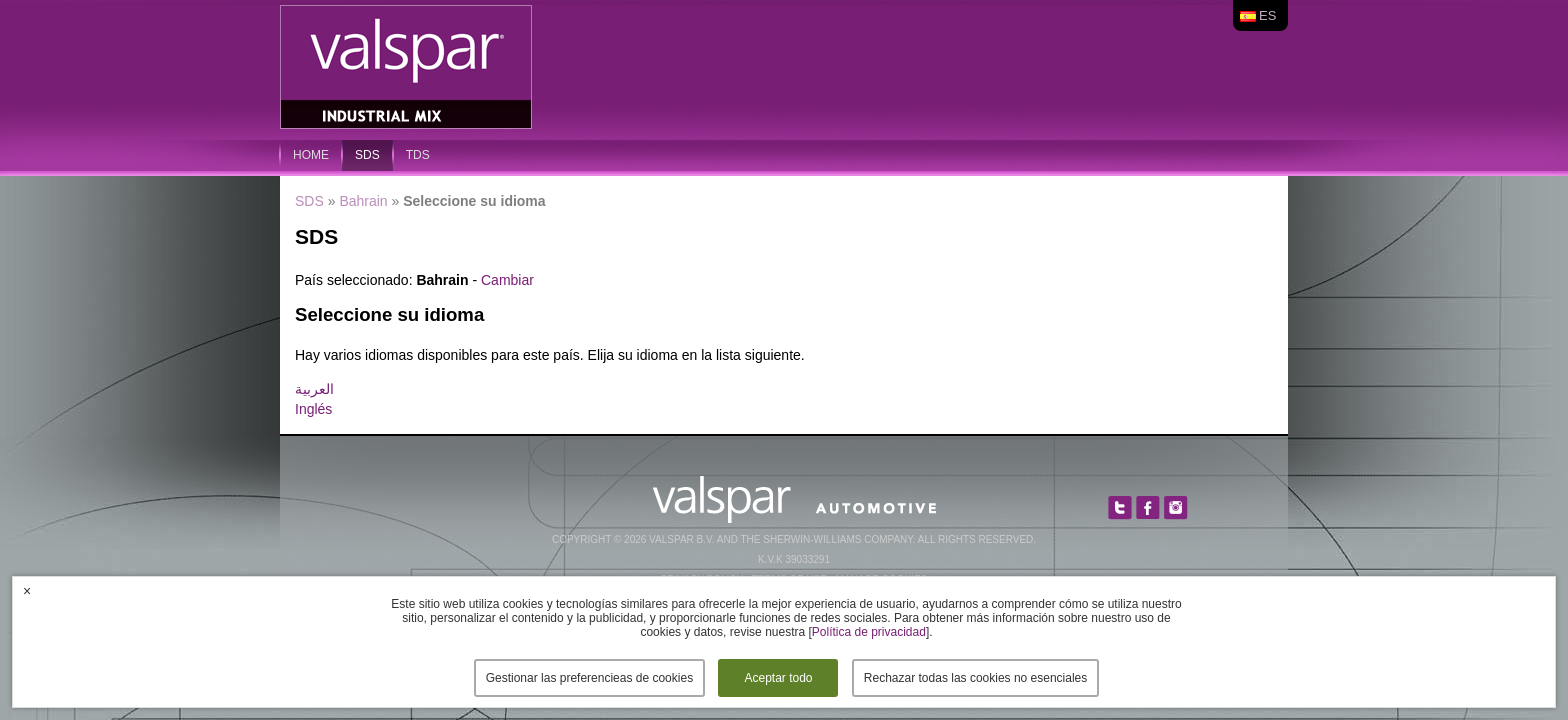 The height and width of the screenshot is (720, 1568). I want to click on Valspar Industrial Mix, so click(408, 68).